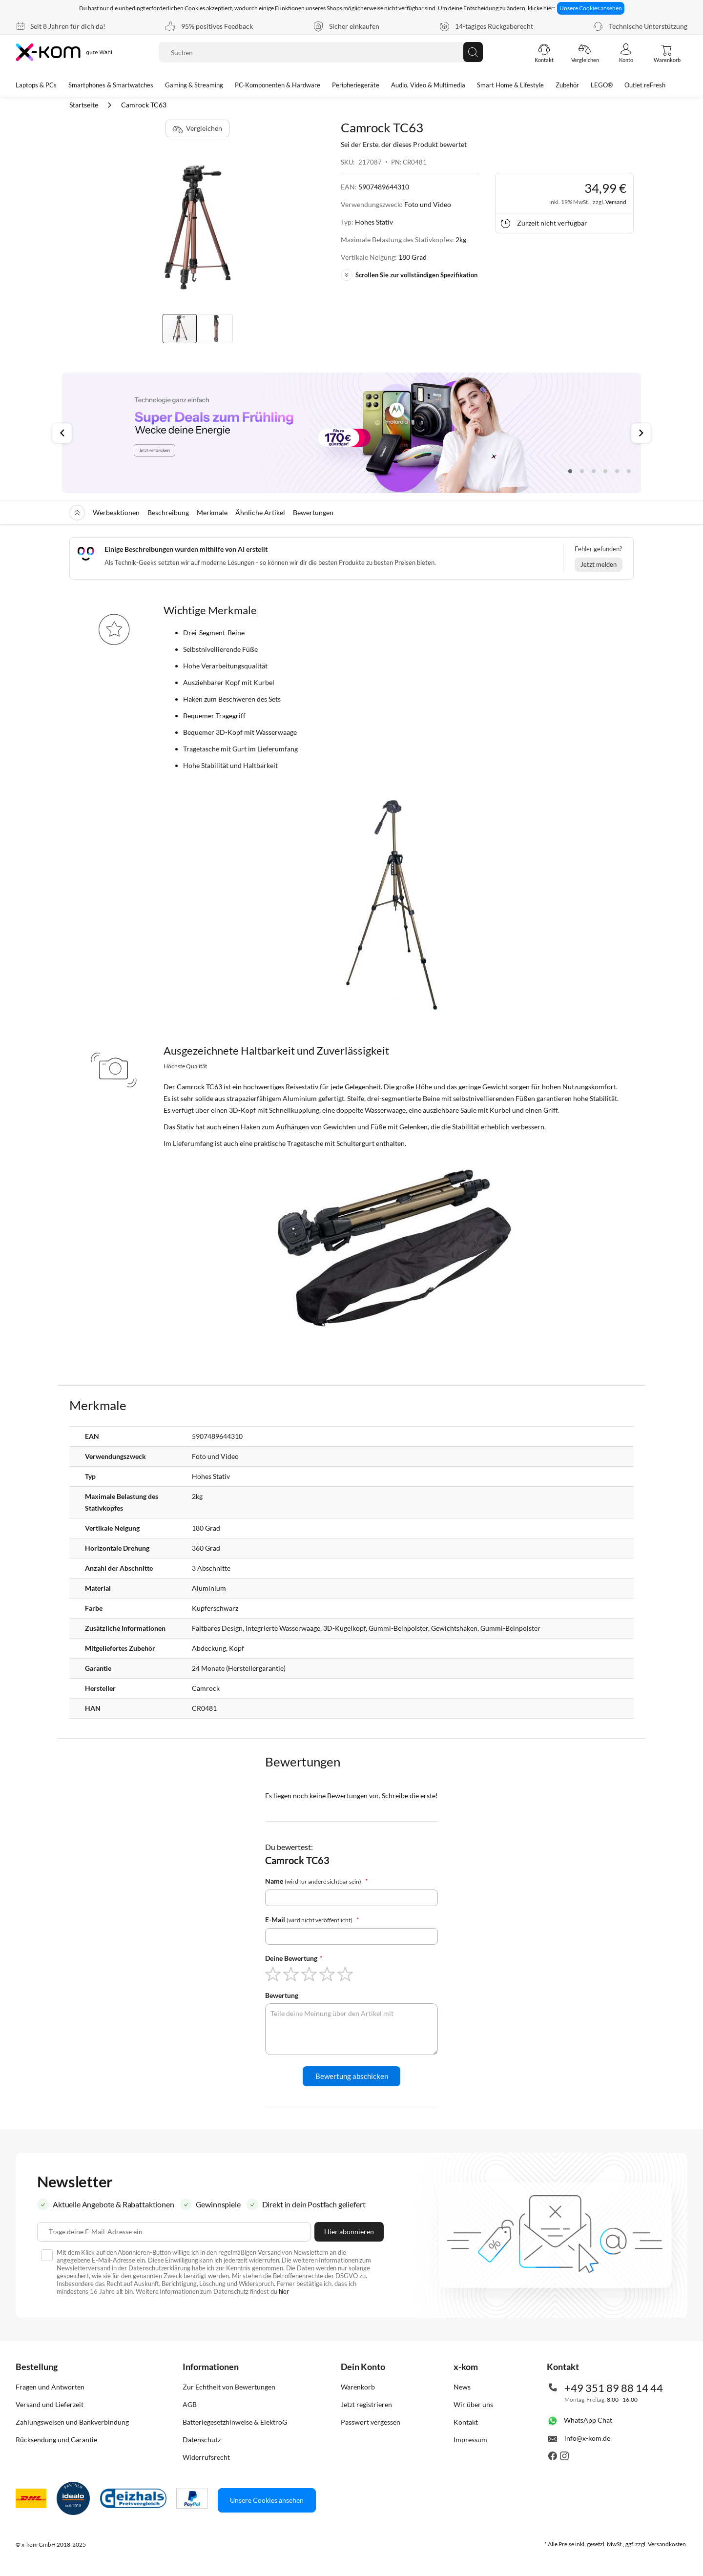 This screenshot has height=2576, width=703. I want to click on Kontakt, so click(466, 2422).